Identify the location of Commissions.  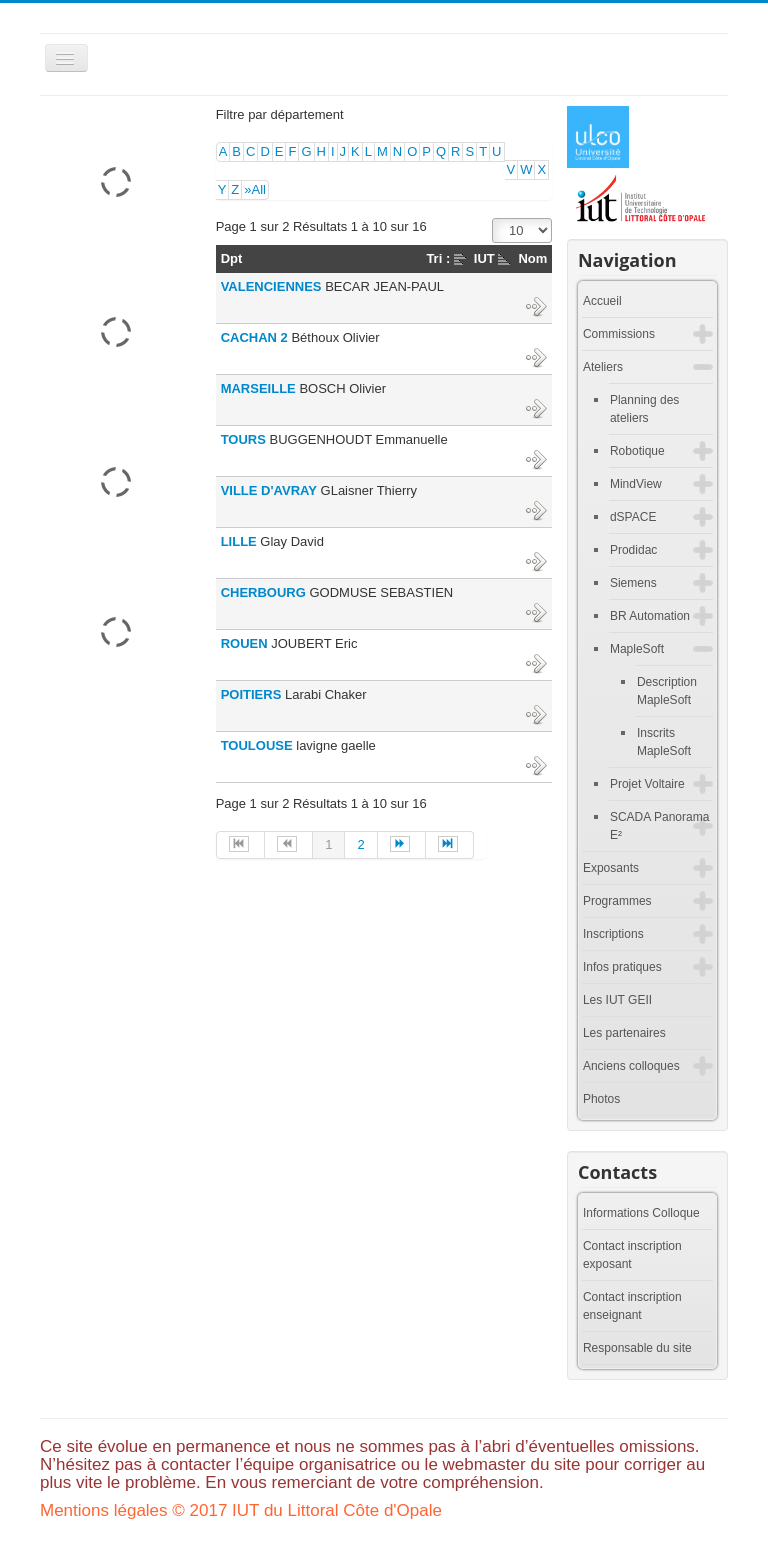
(619, 334).